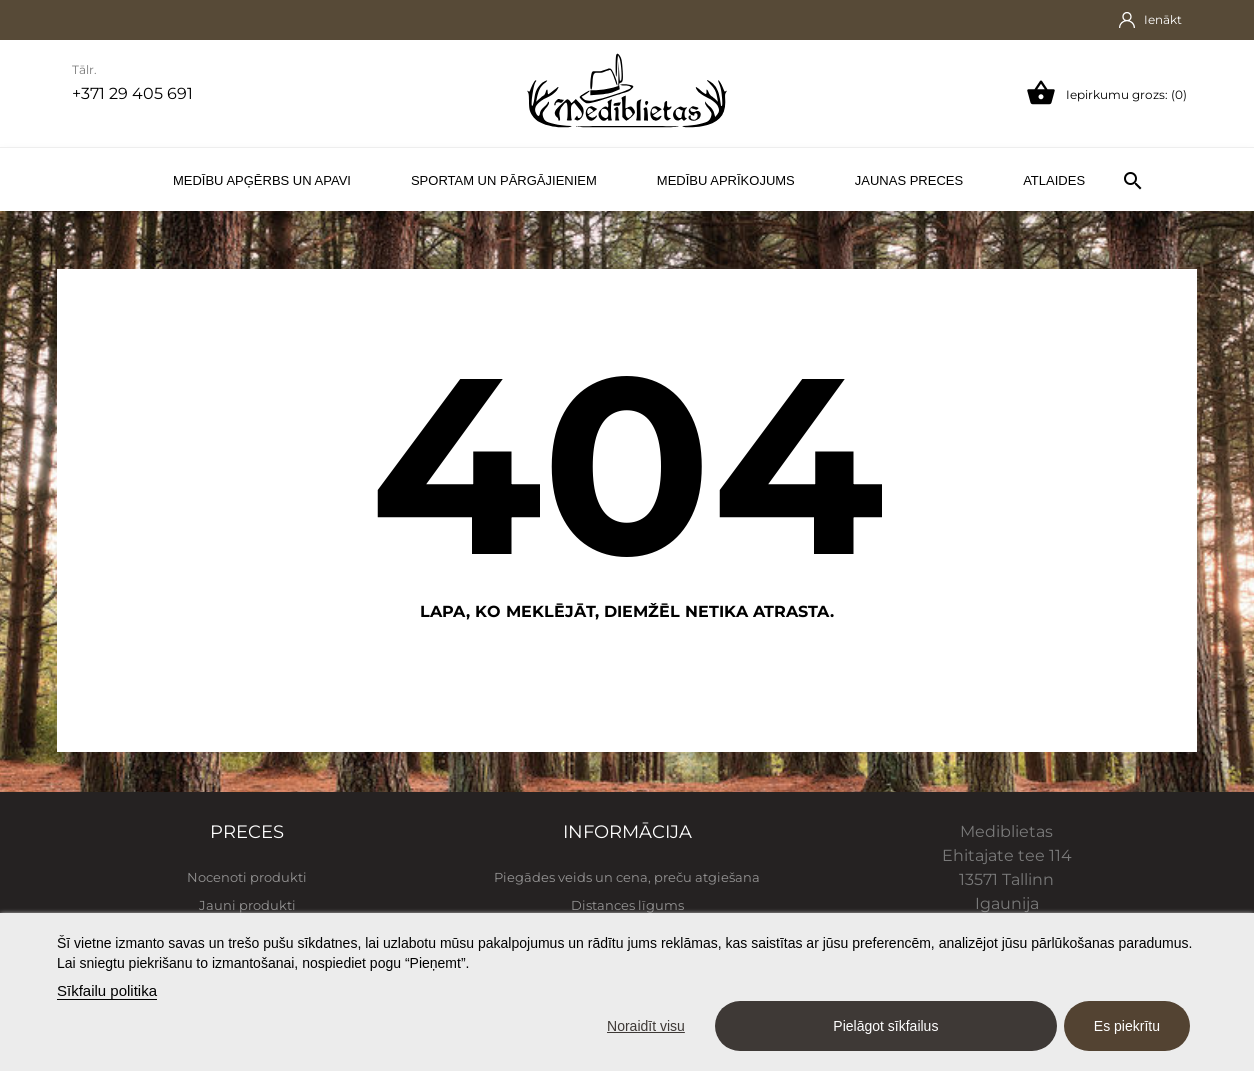 This screenshot has width=1254, height=1071. Describe the element at coordinates (247, 877) in the screenshot. I see `Nocenoti produkti` at that location.